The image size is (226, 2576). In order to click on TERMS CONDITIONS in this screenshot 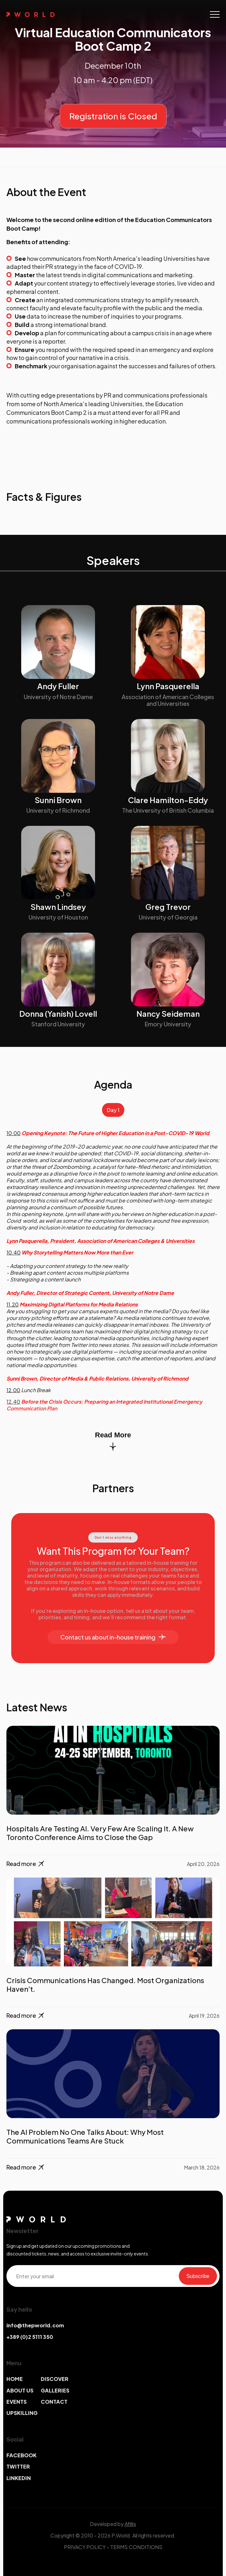, I will do `click(136, 2547)`.